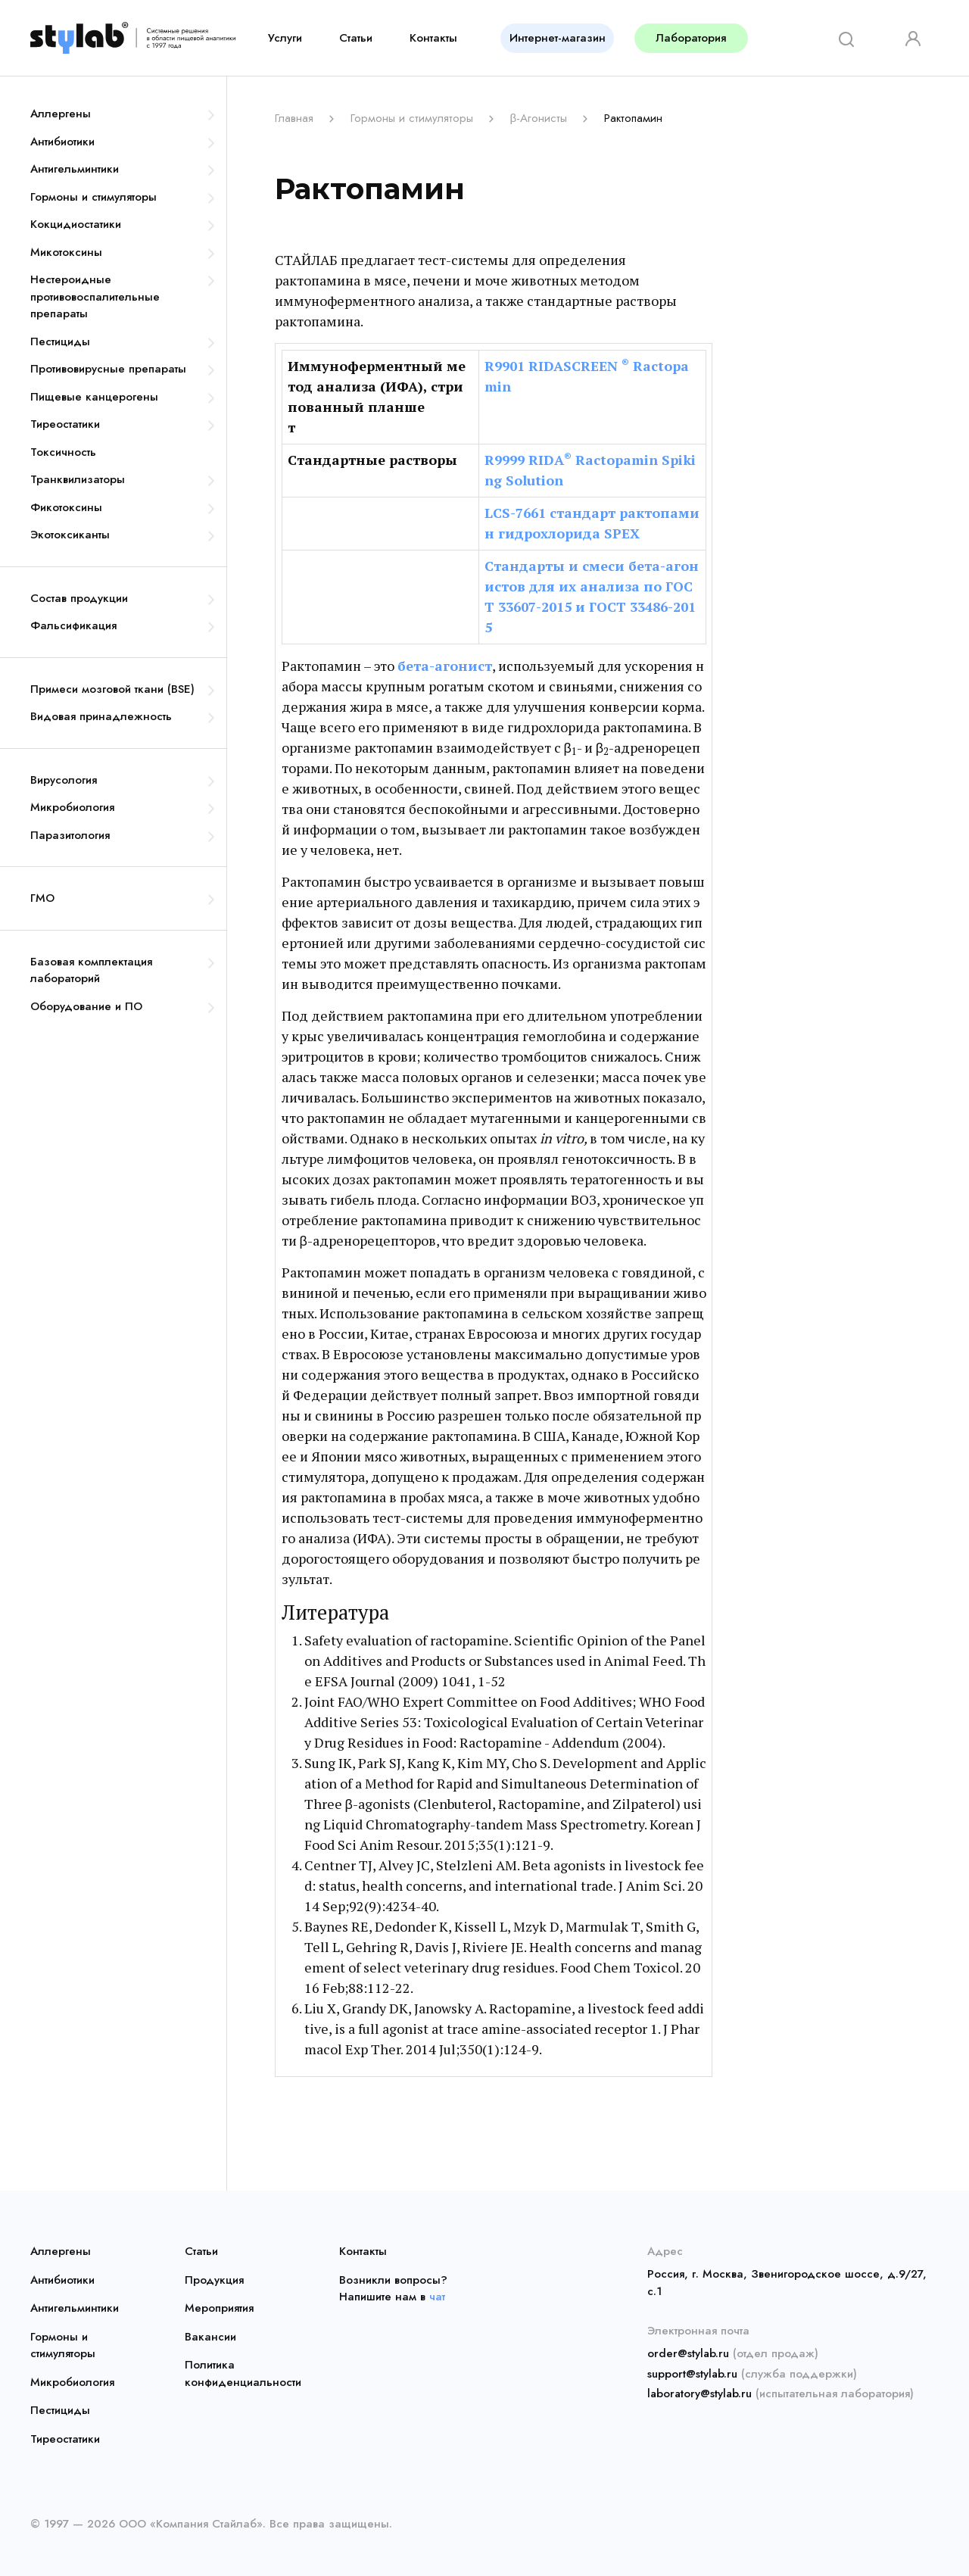 The height and width of the screenshot is (2576, 969). I want to click on order@stylab.ru, so click(688, 2353).